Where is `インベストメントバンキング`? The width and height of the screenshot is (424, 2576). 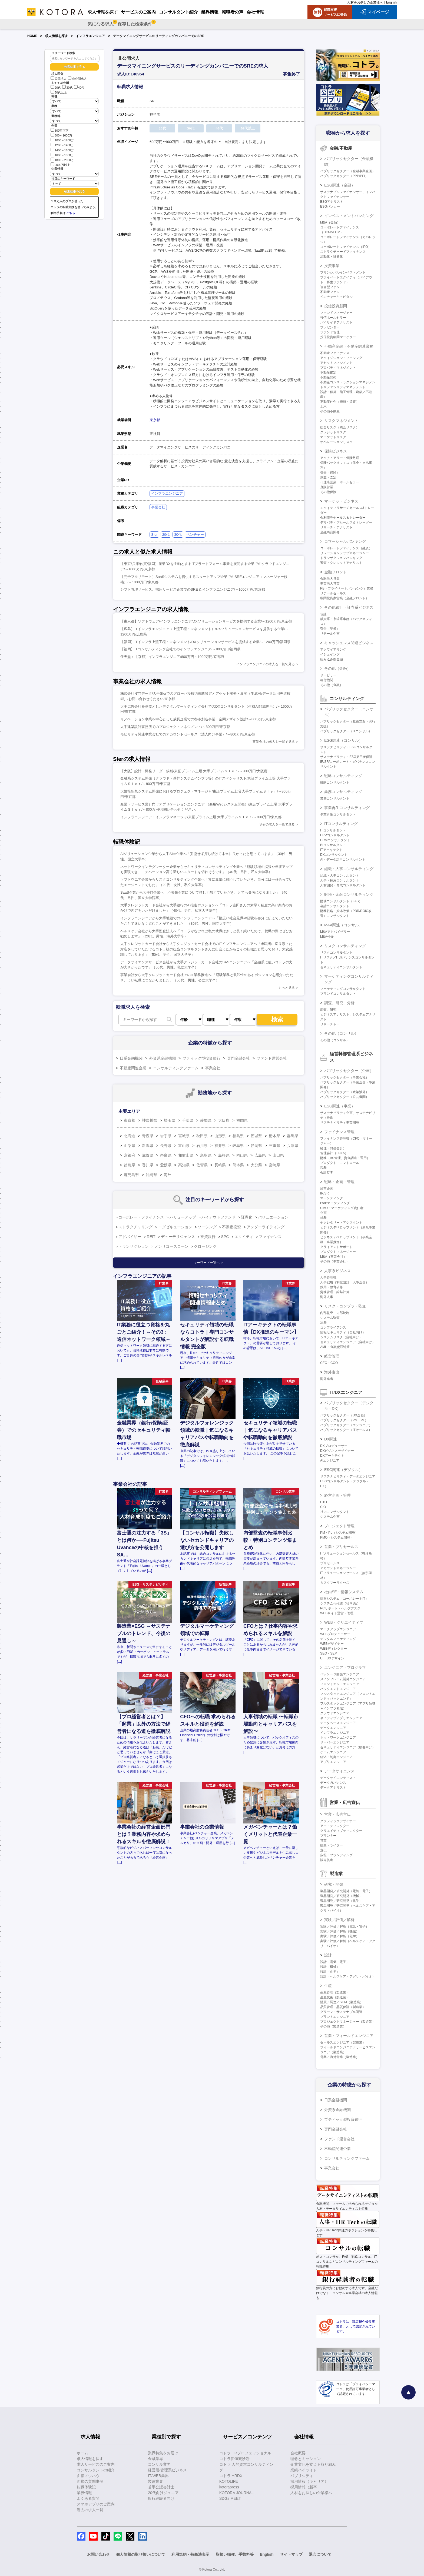
インベストメントバンキング is located at coordinates (348, 216).